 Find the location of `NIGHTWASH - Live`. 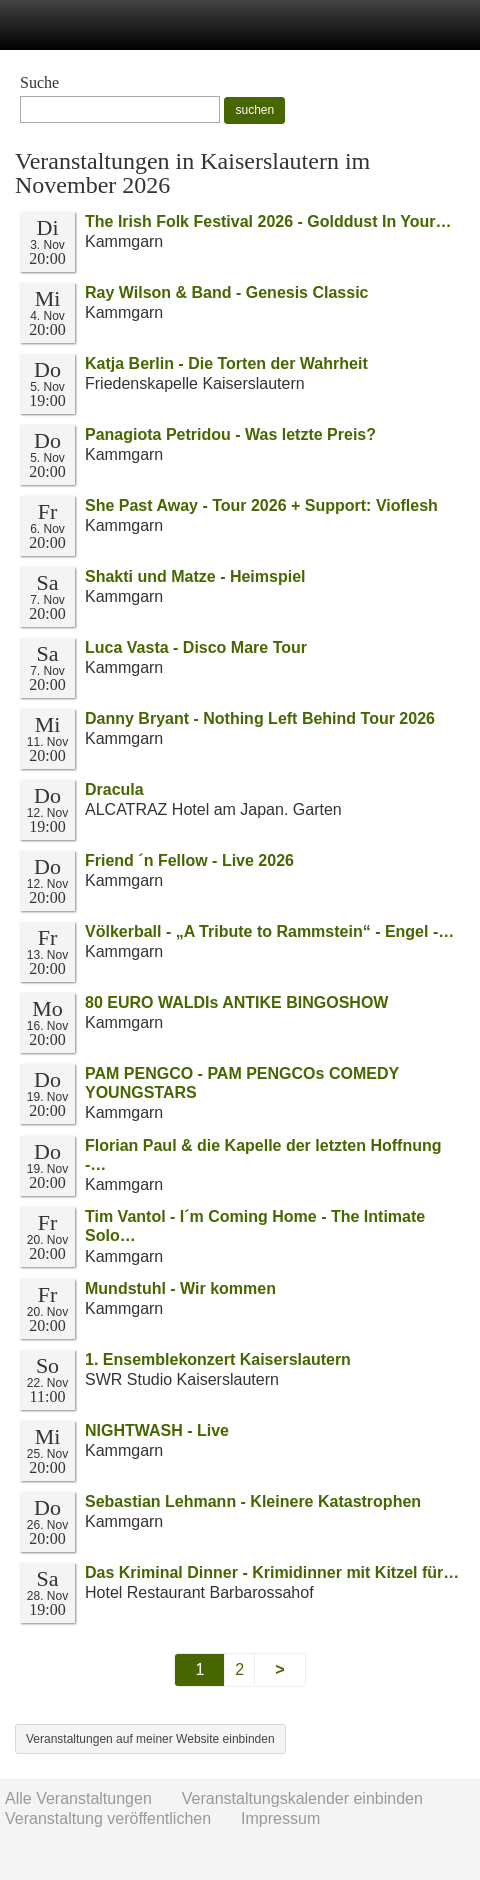

NIGHTWASH - Live is located at coordinates (157, 1430).